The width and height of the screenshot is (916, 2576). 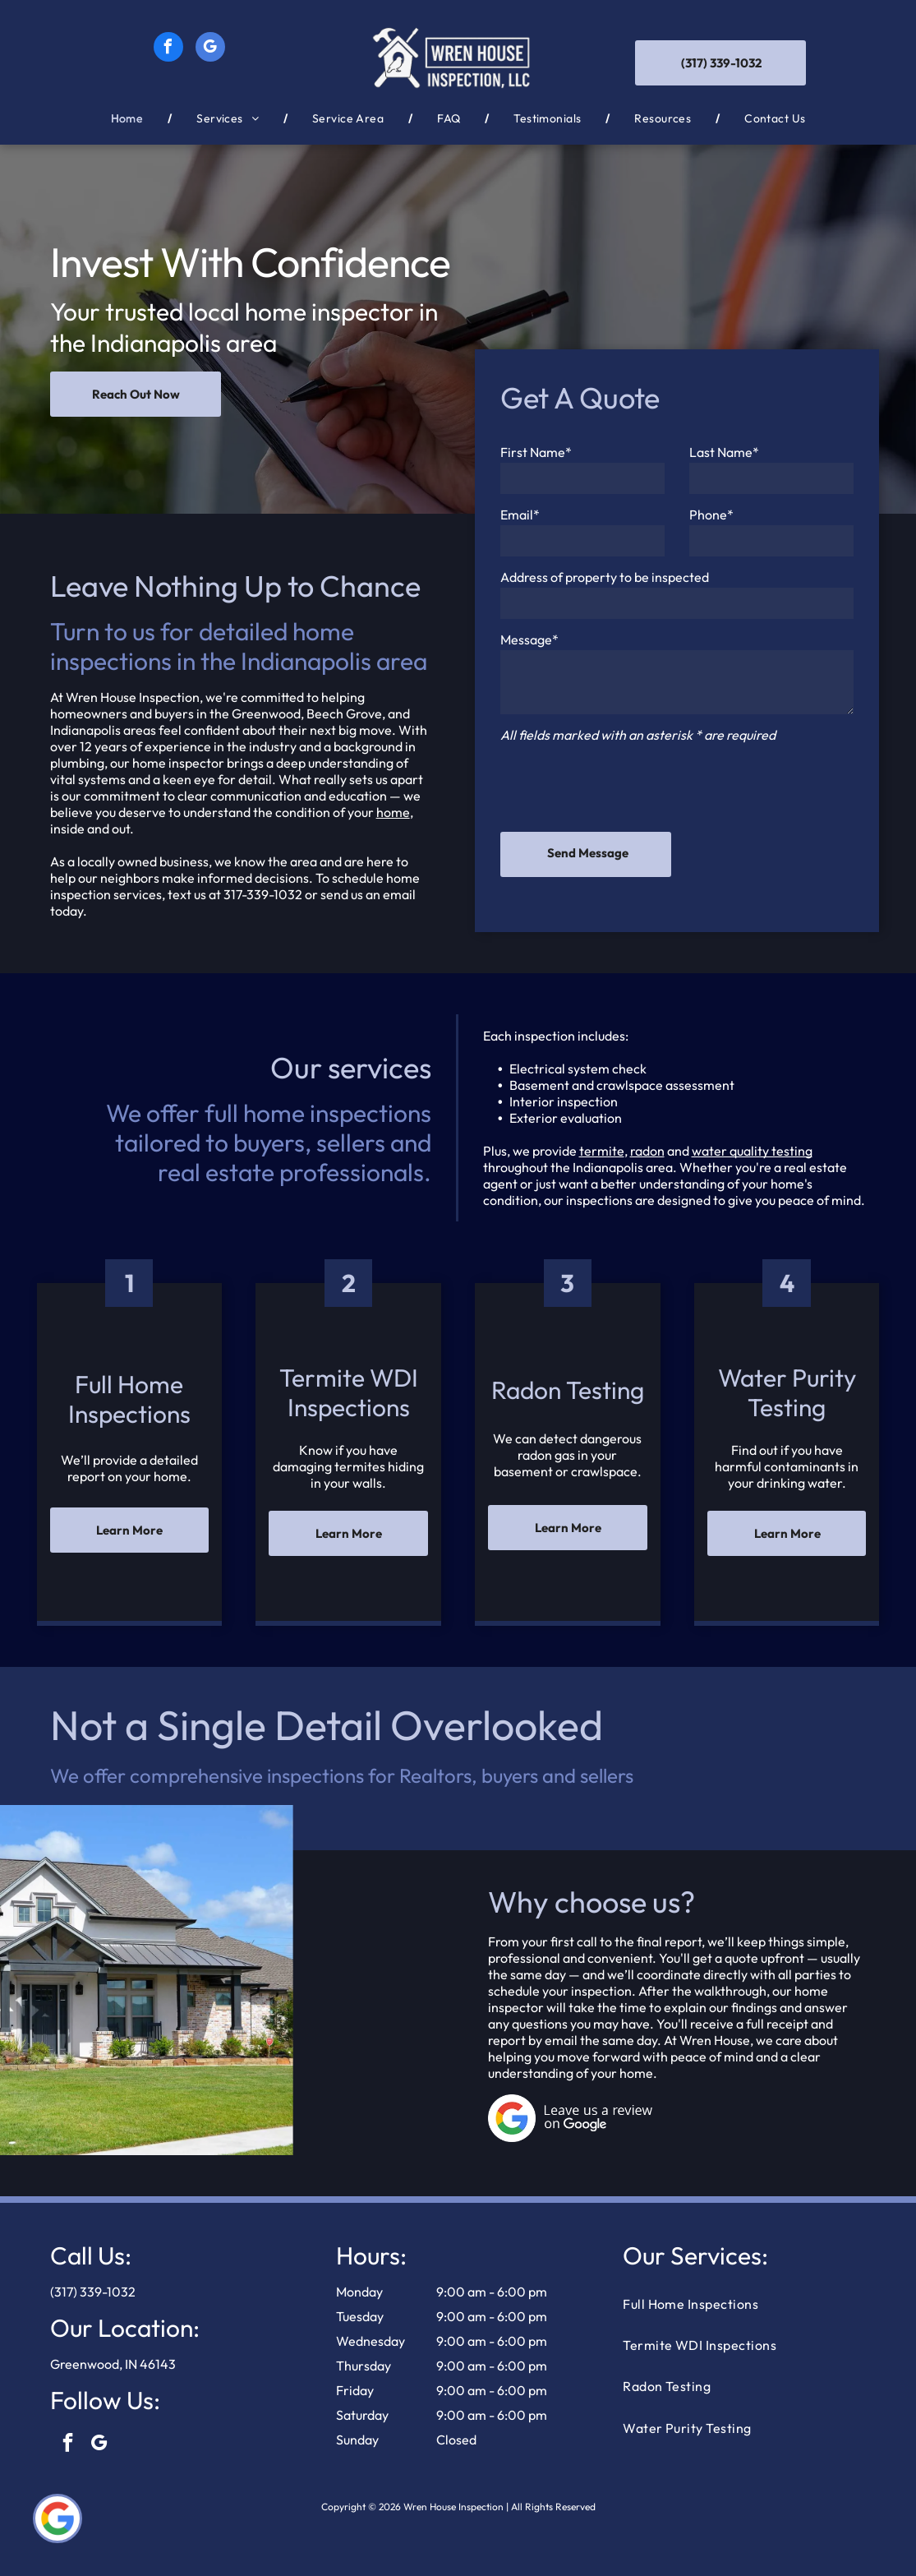 I want to click on [presentation], so click(x=625, y=783).